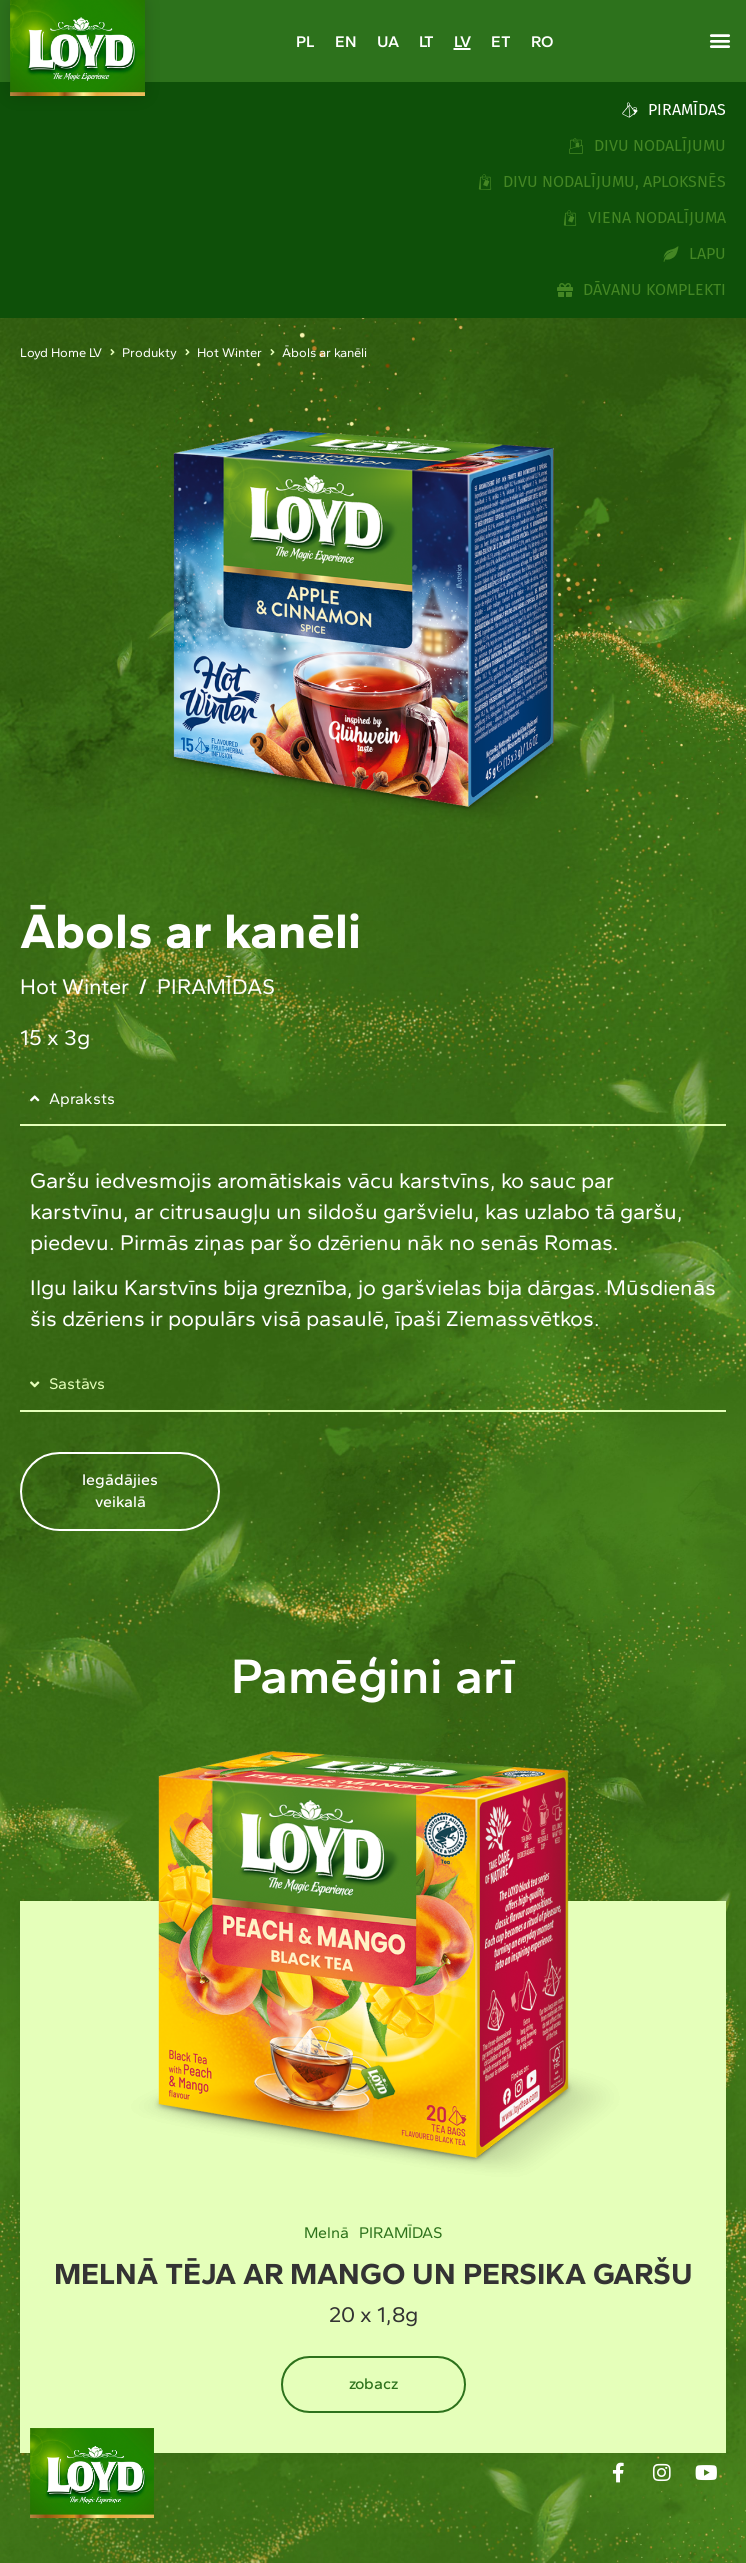 The height and width of the screenshot is (2563, 746). What do you see at coordinates (501, 41) in the screenshot?
I see `[Switch to ET]` at bounding box center [501, 41].